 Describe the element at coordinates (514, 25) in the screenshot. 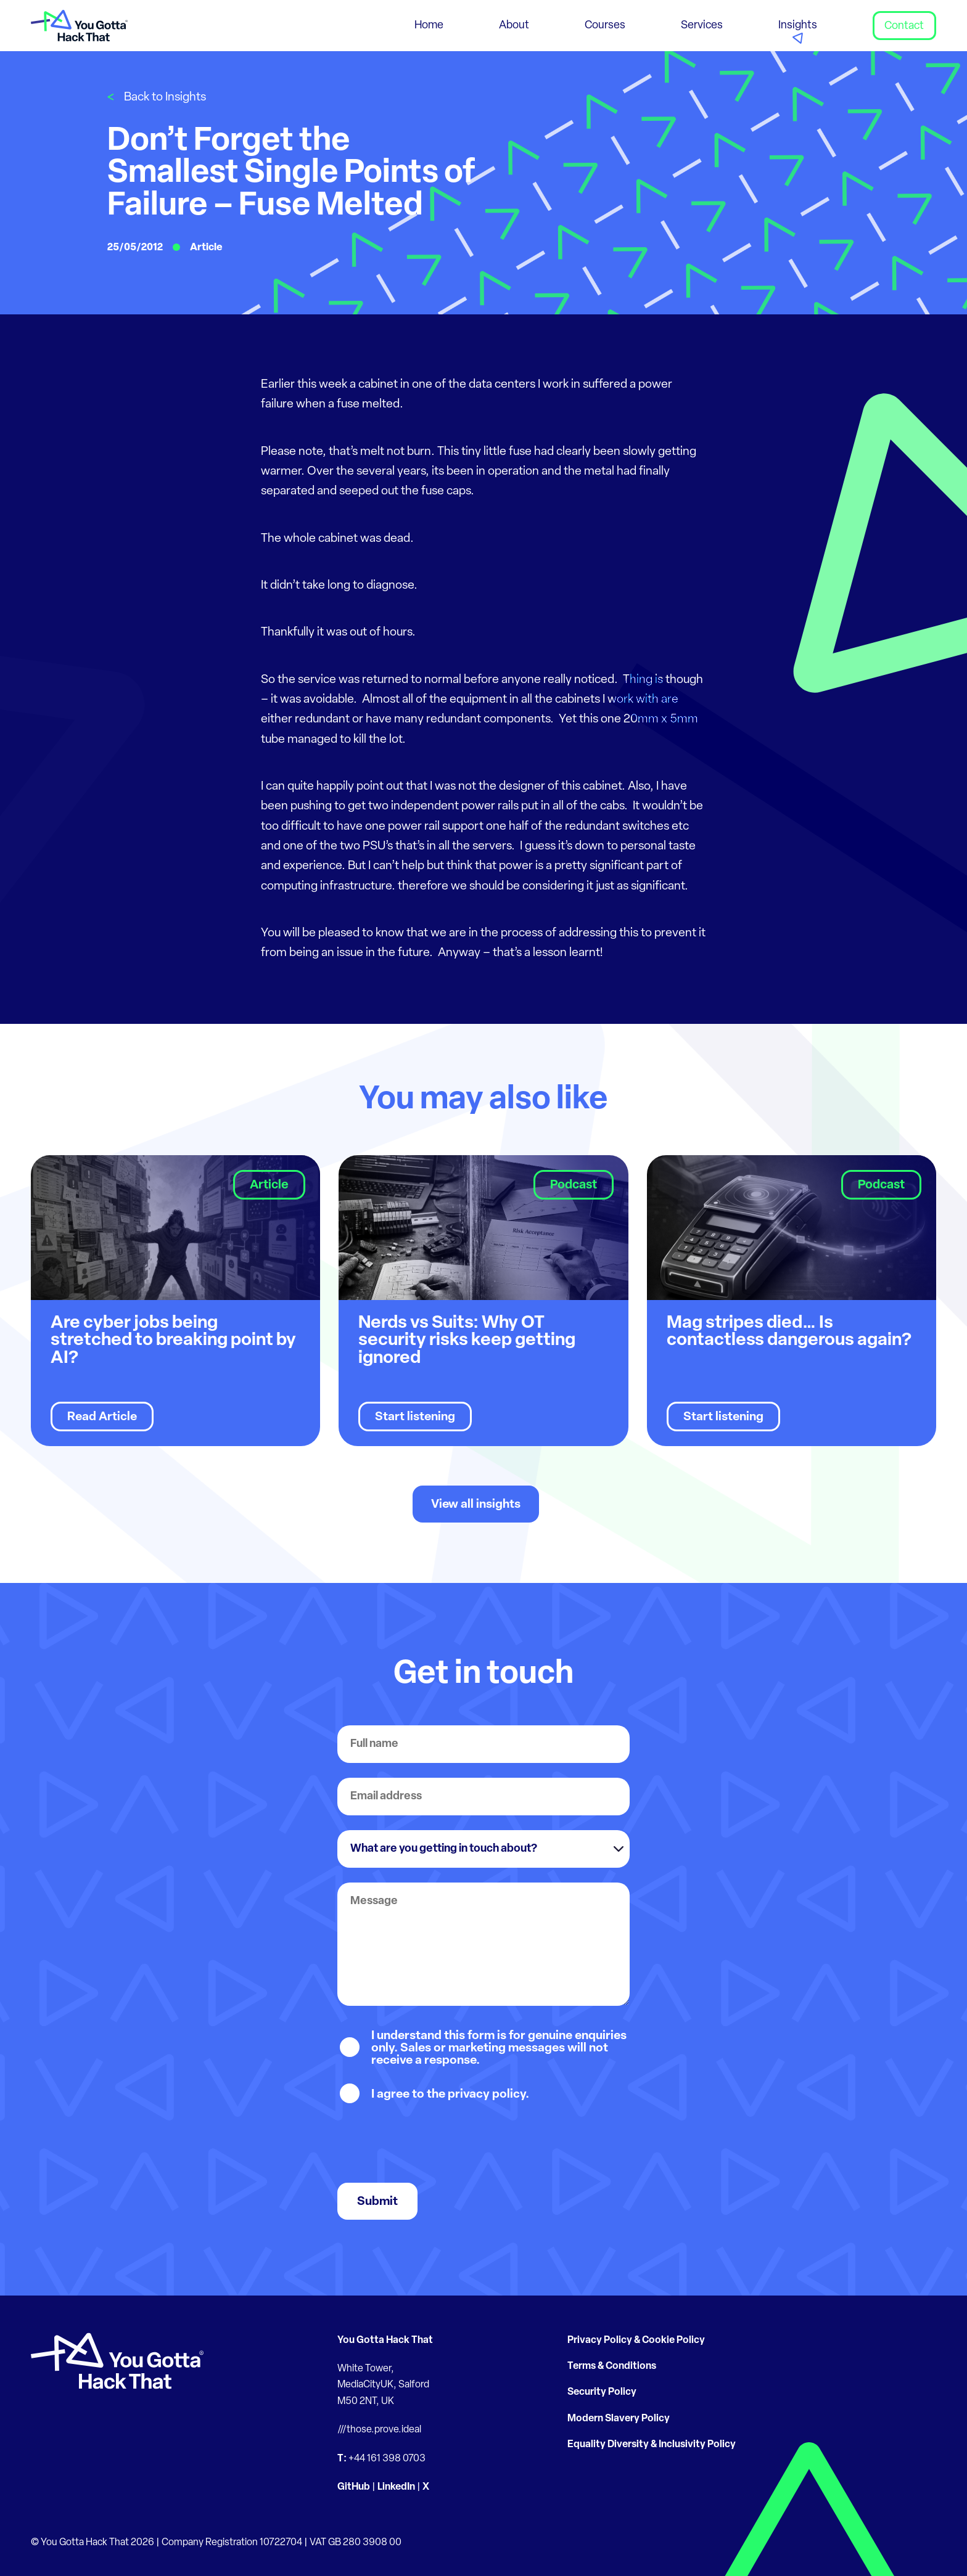

I see `About` at that location.